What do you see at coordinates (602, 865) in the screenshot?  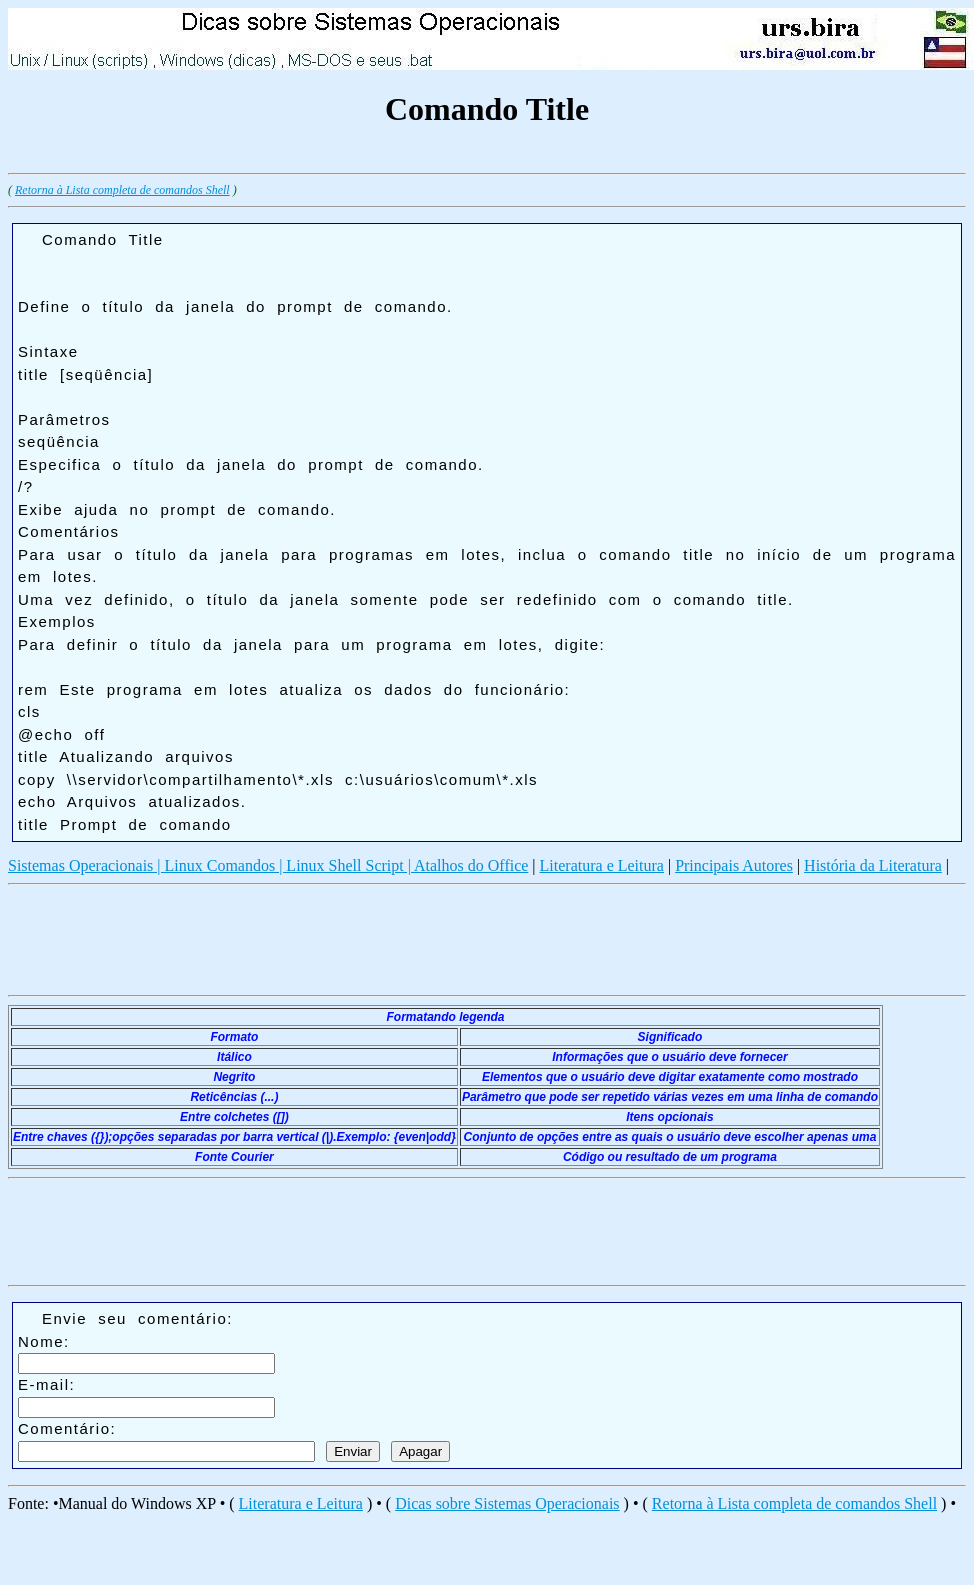 I see `Literatura e Leitura` at bounding box center [602, 865].